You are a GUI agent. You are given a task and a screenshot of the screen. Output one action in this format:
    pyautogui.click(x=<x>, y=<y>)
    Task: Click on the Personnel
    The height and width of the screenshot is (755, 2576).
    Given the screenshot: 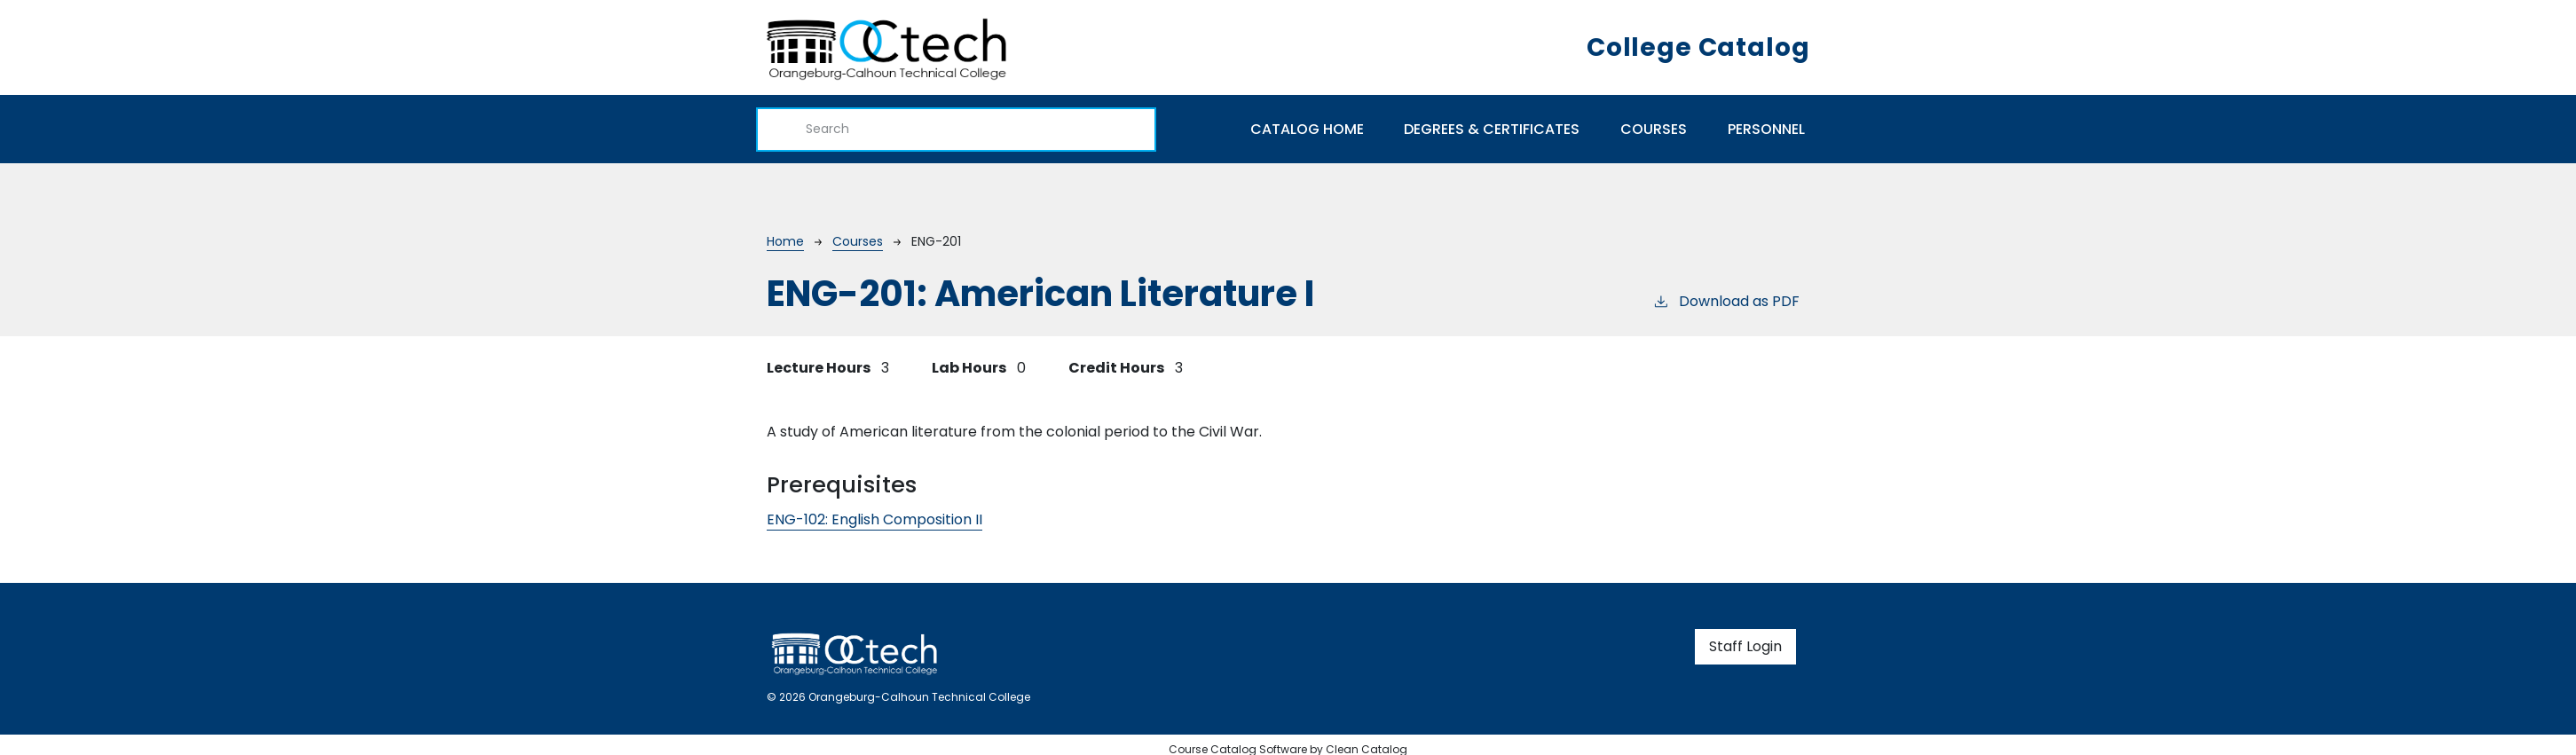 What is the action you would take?
    pyautogui.click(x=1766, y=129)
    